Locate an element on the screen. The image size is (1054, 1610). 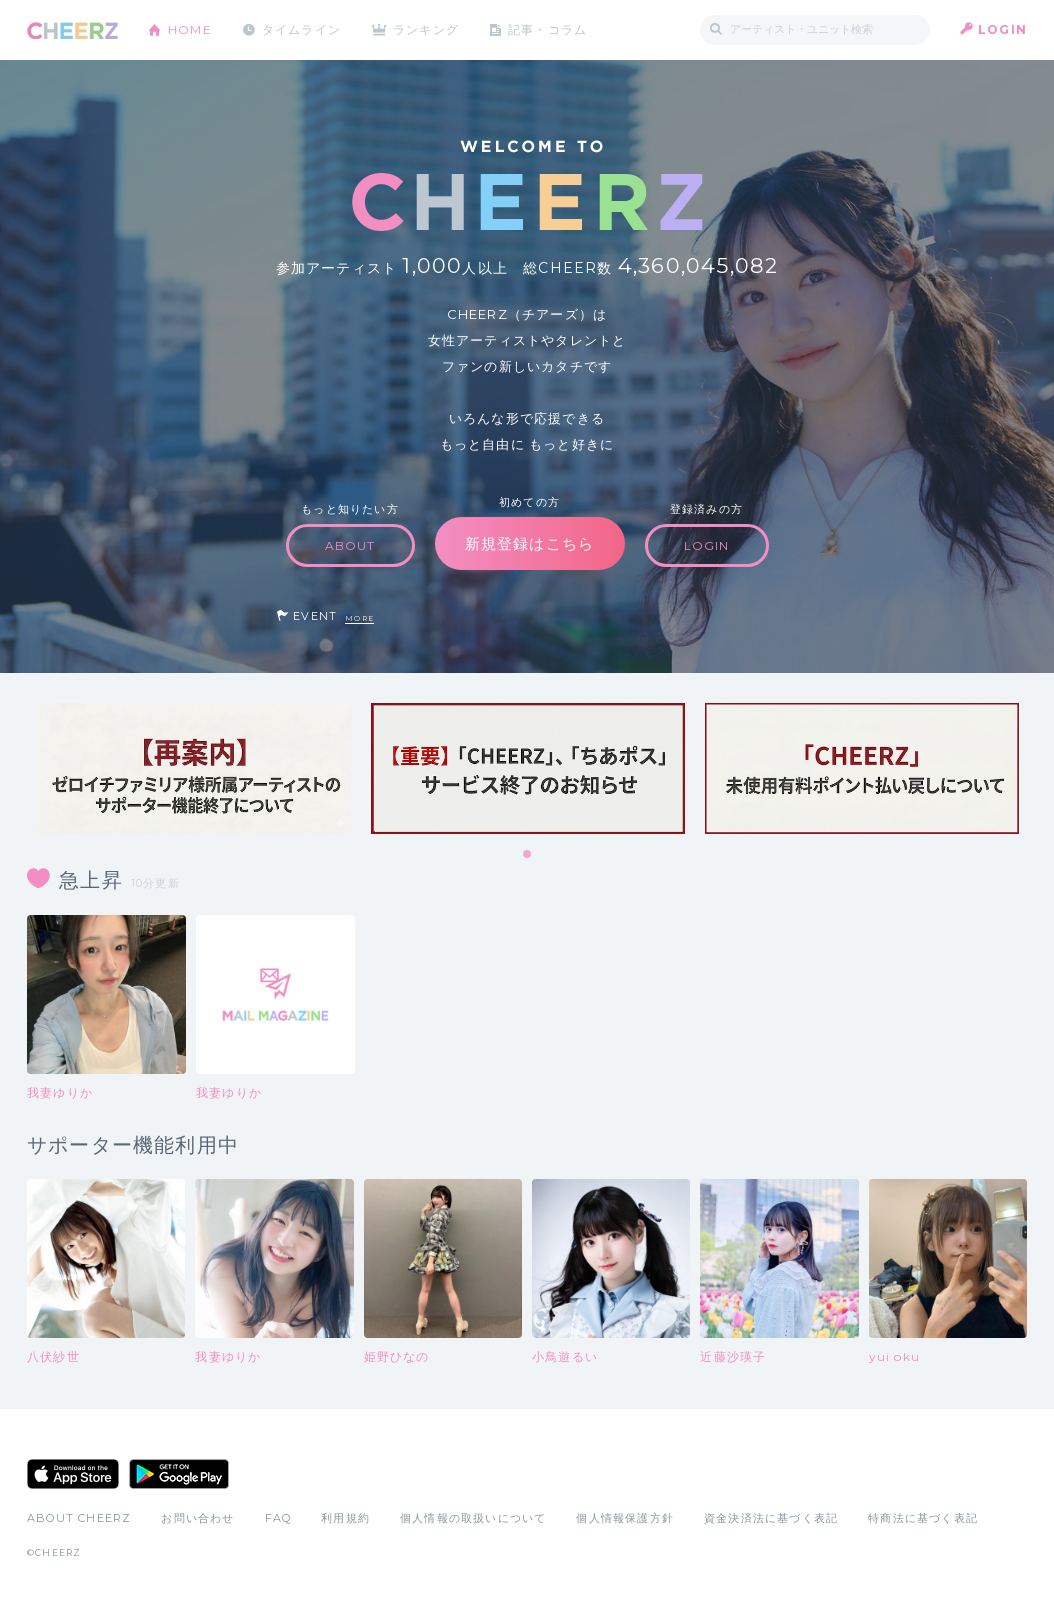
ABOUT CHEERZ is located at coordinates (79, 1518).